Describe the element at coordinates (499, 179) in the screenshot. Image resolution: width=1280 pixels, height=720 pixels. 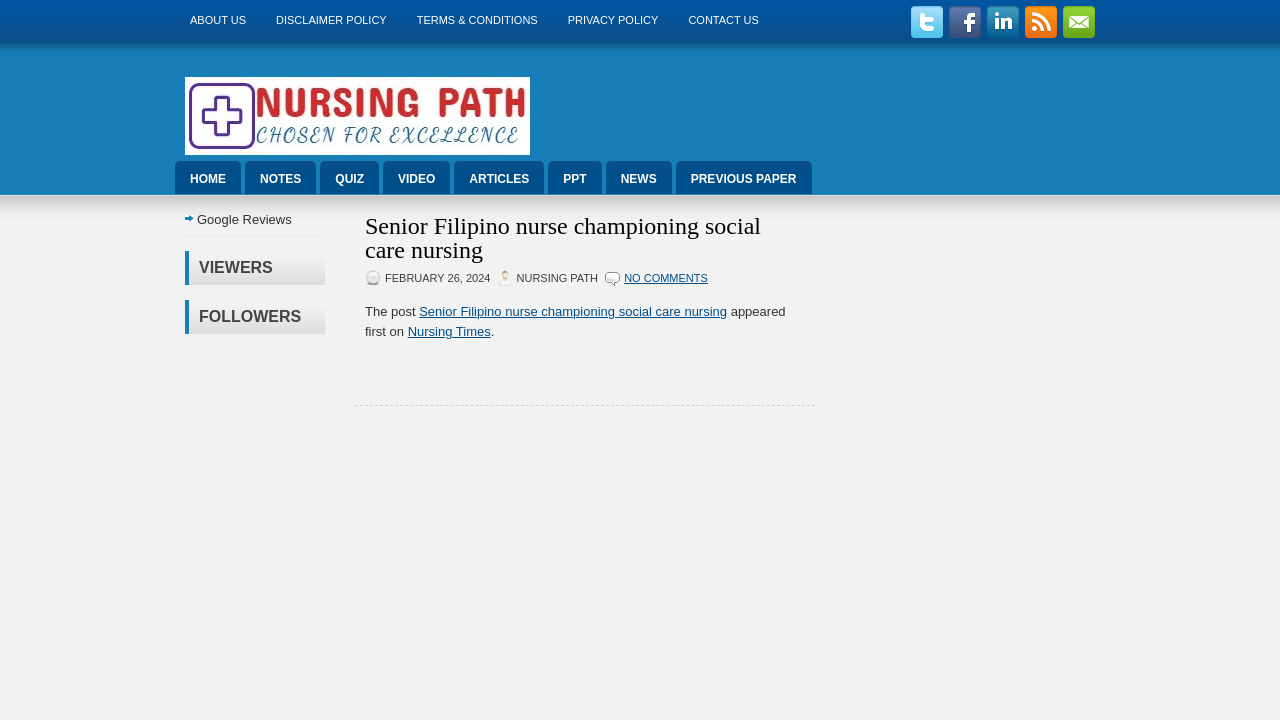
I see `Articles` at that location.